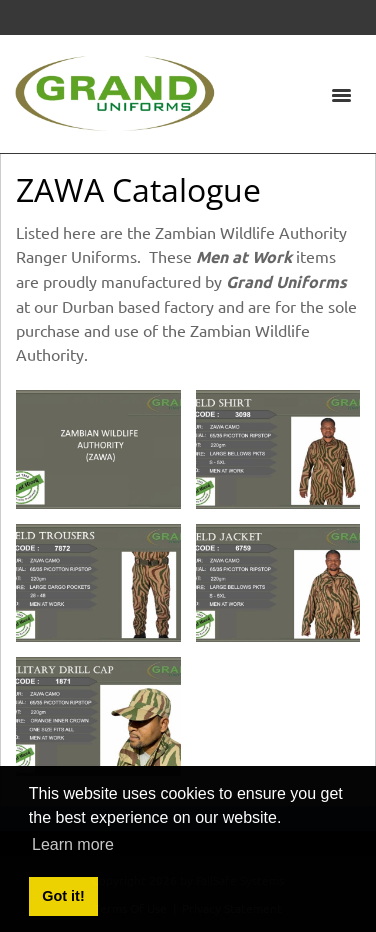  Describe the element at coordinates (341, 94) in the screenshot. I see `[Toggle navigation]` at that location.